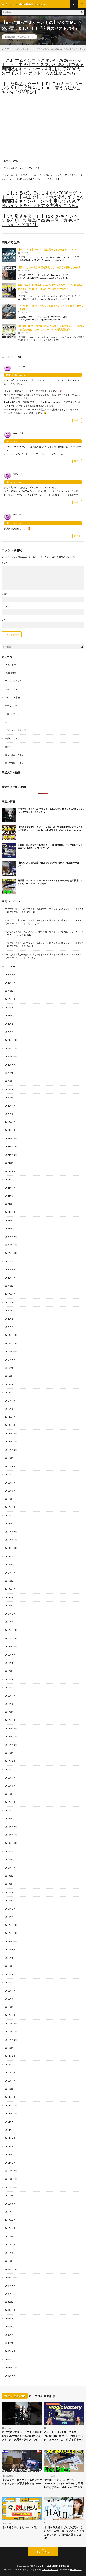 This screenshot has height=2576, width=86. What do you see at coordinates (11, 2367) in the screenshot?
I see `2006年11月` at bounding box center [11, 2367].